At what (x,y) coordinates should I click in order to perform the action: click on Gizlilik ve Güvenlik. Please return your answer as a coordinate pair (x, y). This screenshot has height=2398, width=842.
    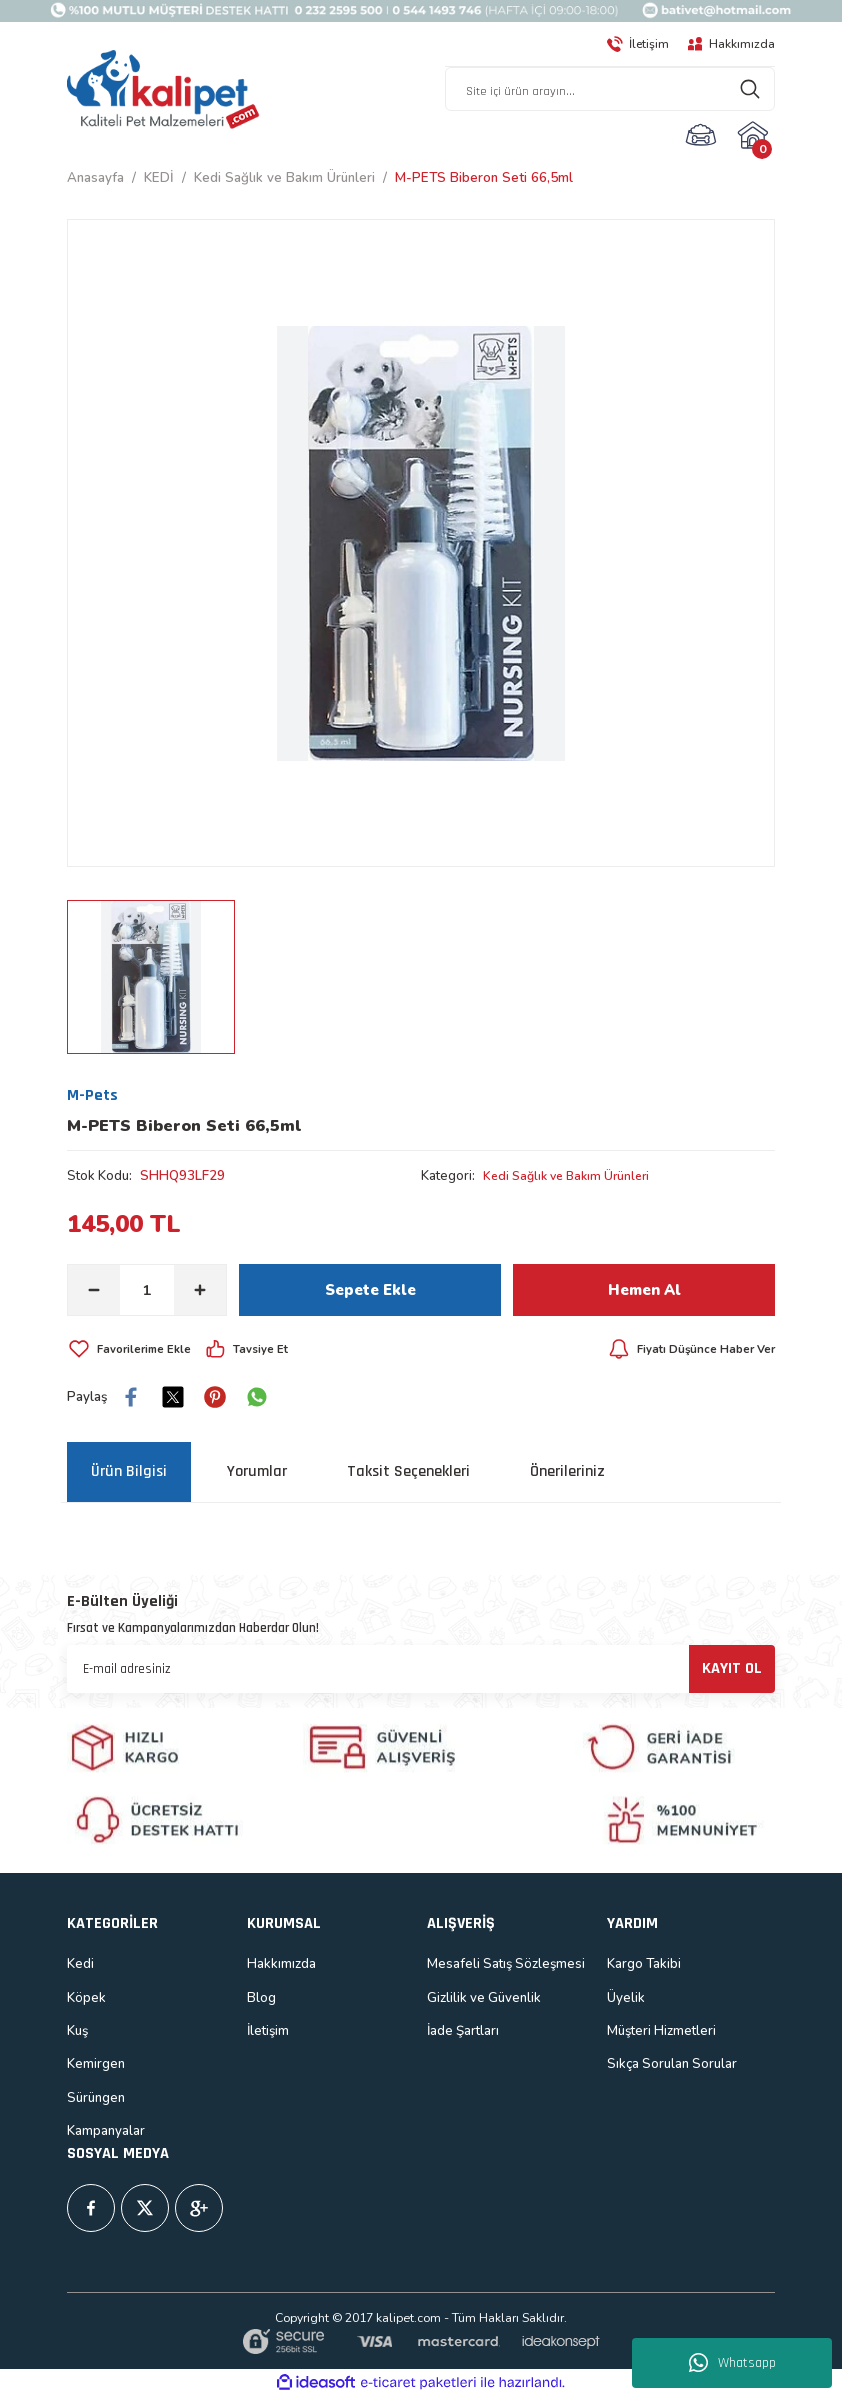
    Looking at the image, I should click on (484, 1999).